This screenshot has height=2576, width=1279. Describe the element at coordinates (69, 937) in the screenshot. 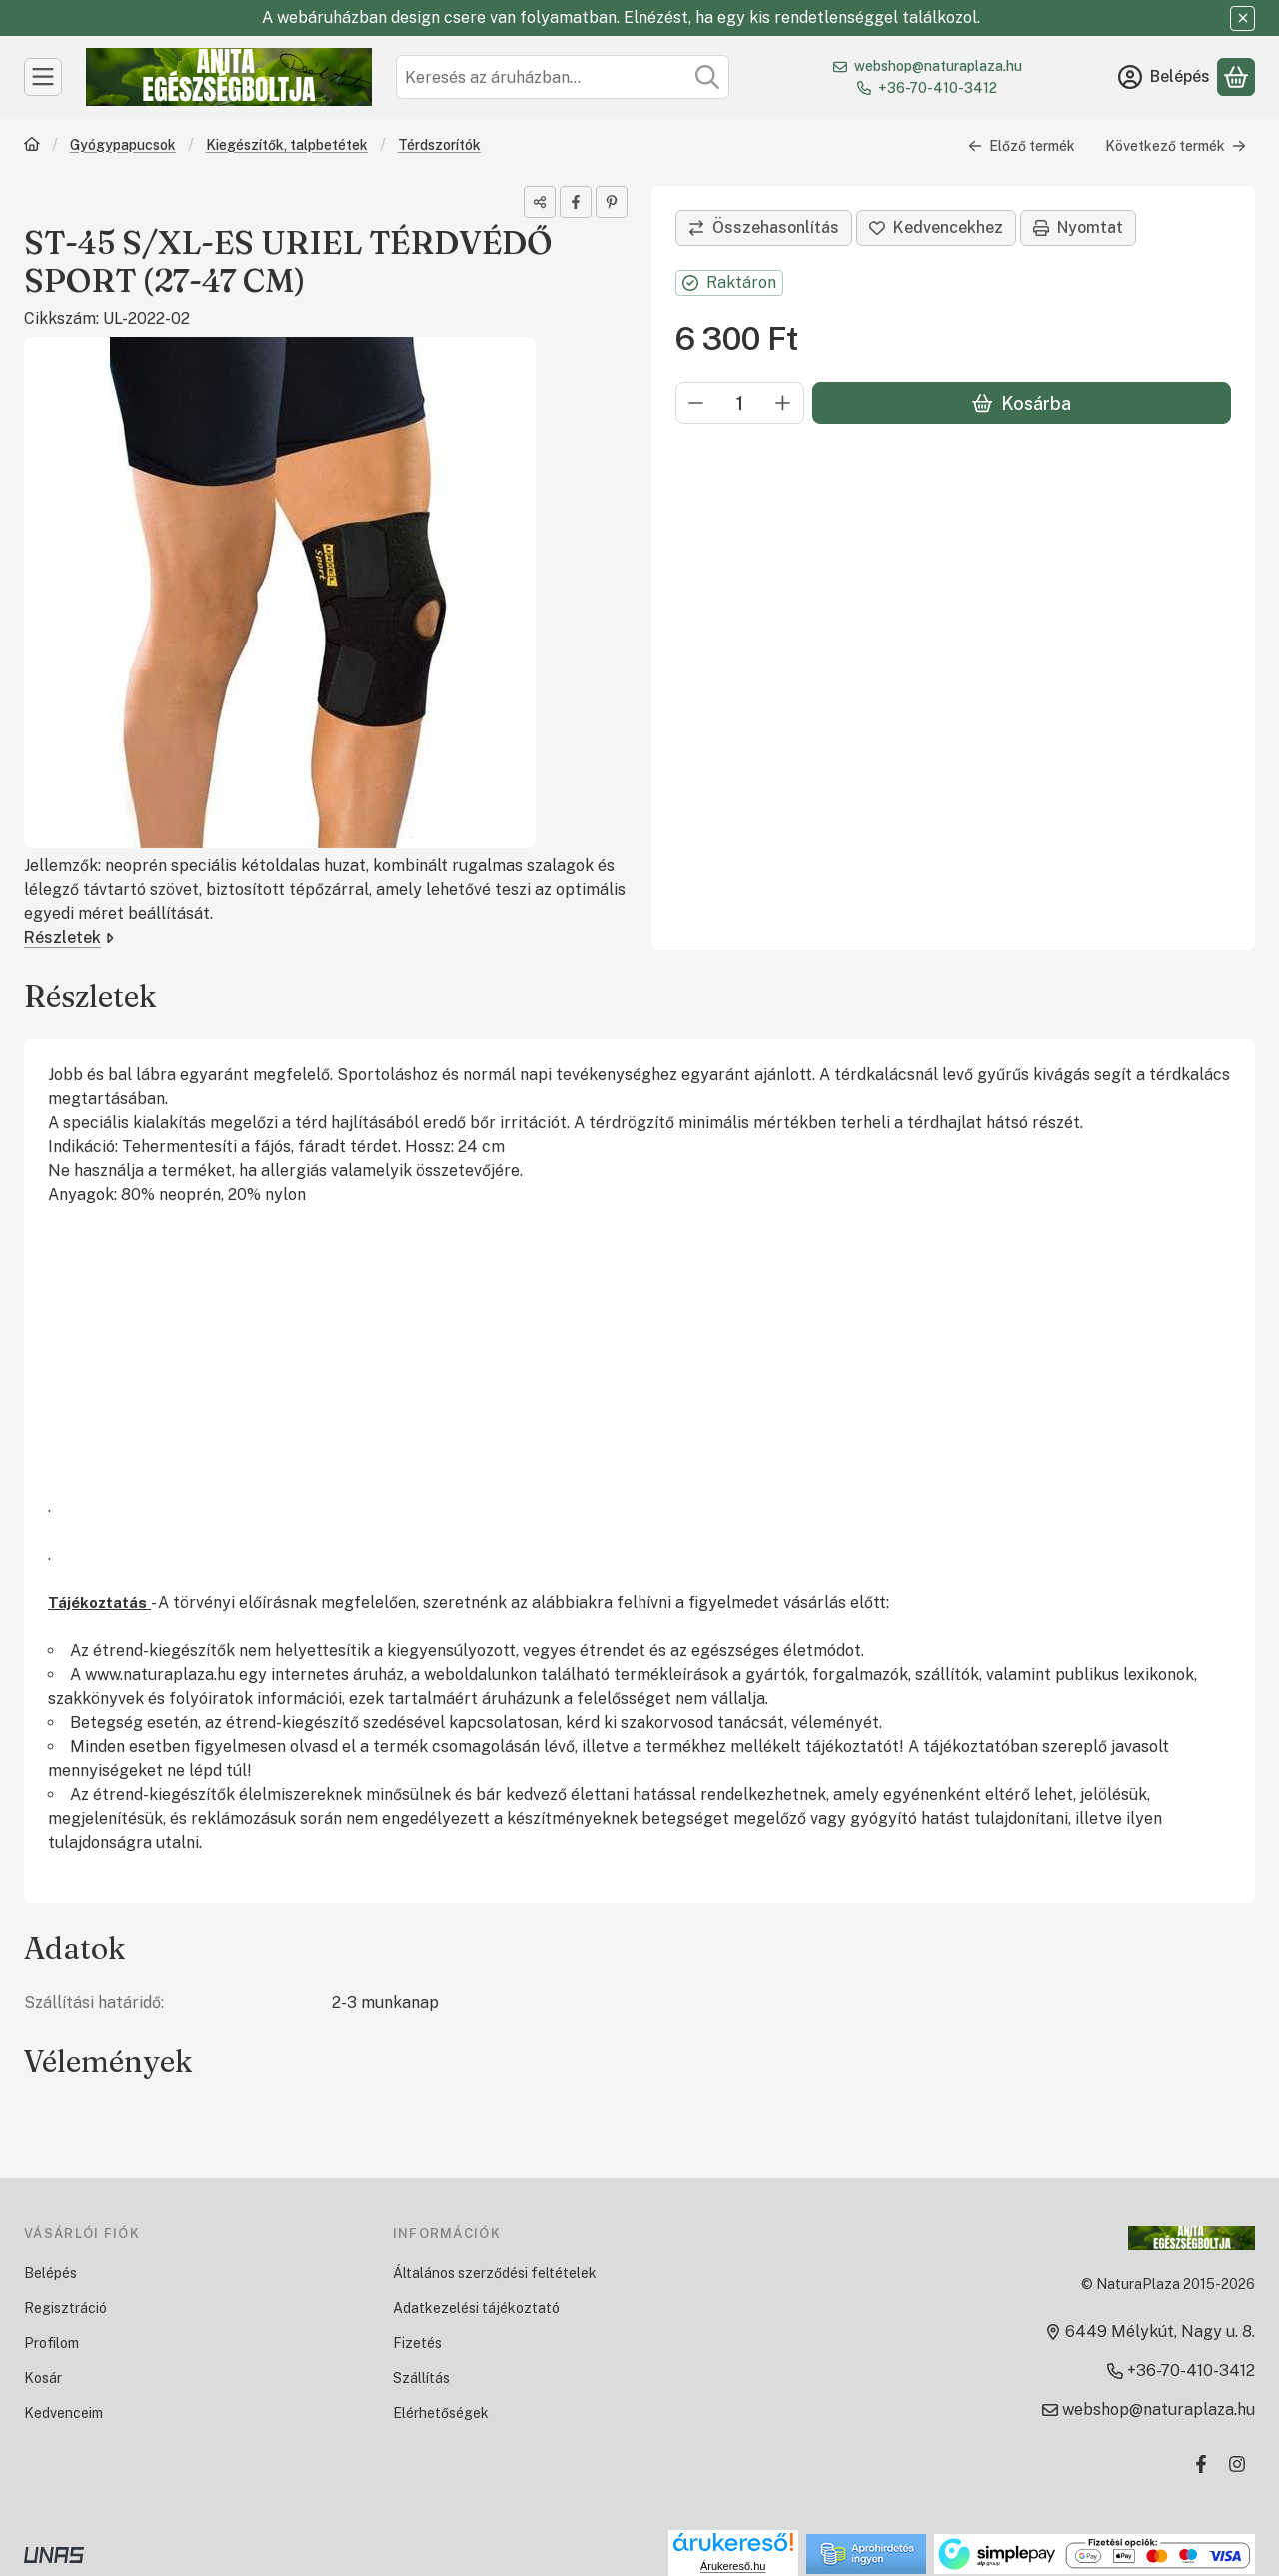

I see `Részletek` at that location.